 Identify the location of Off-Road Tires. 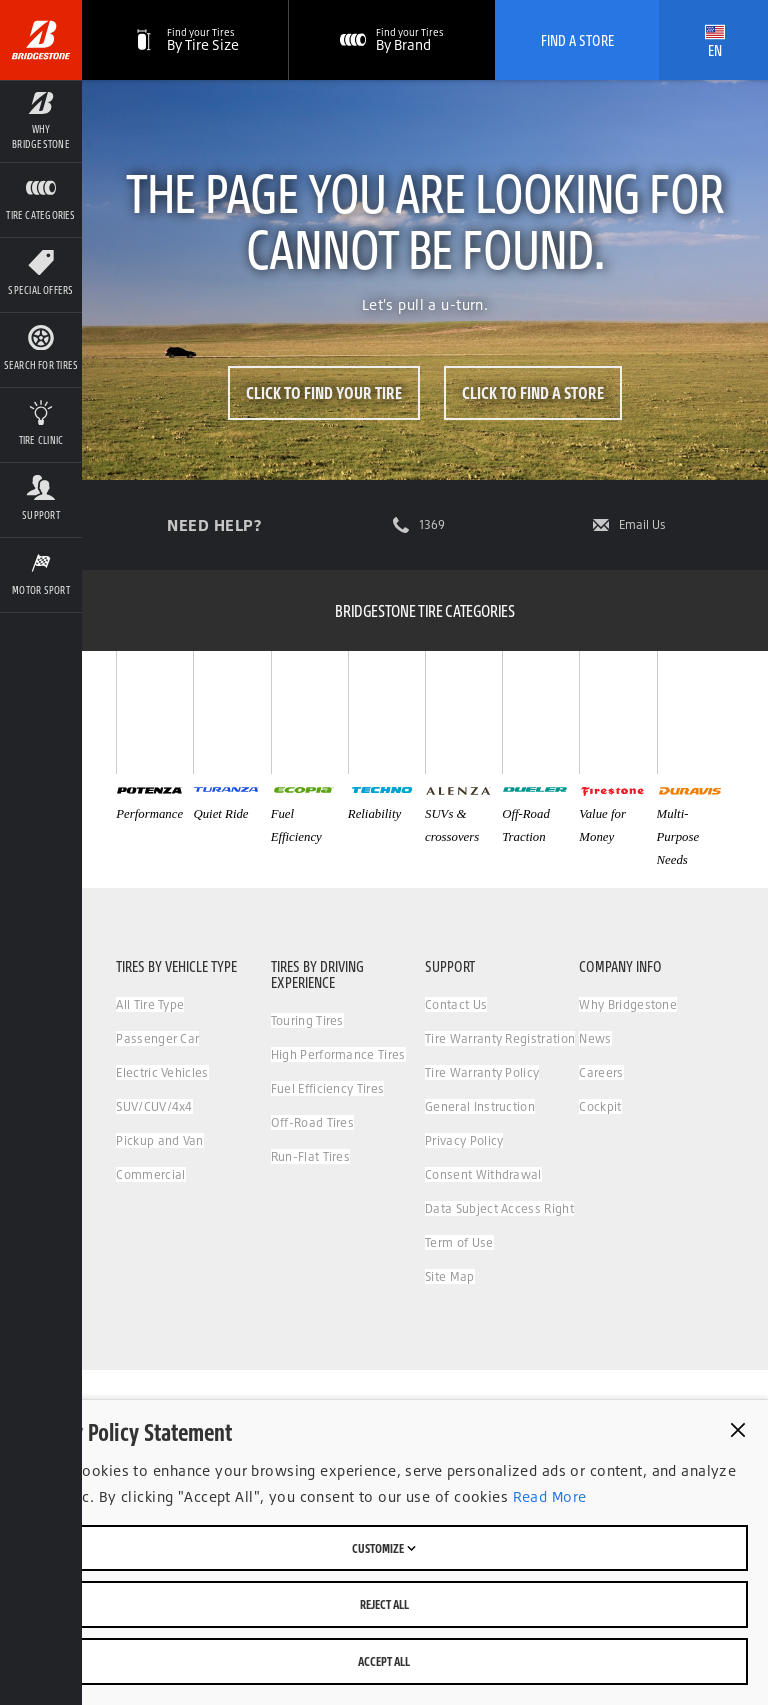
(312, 1122).